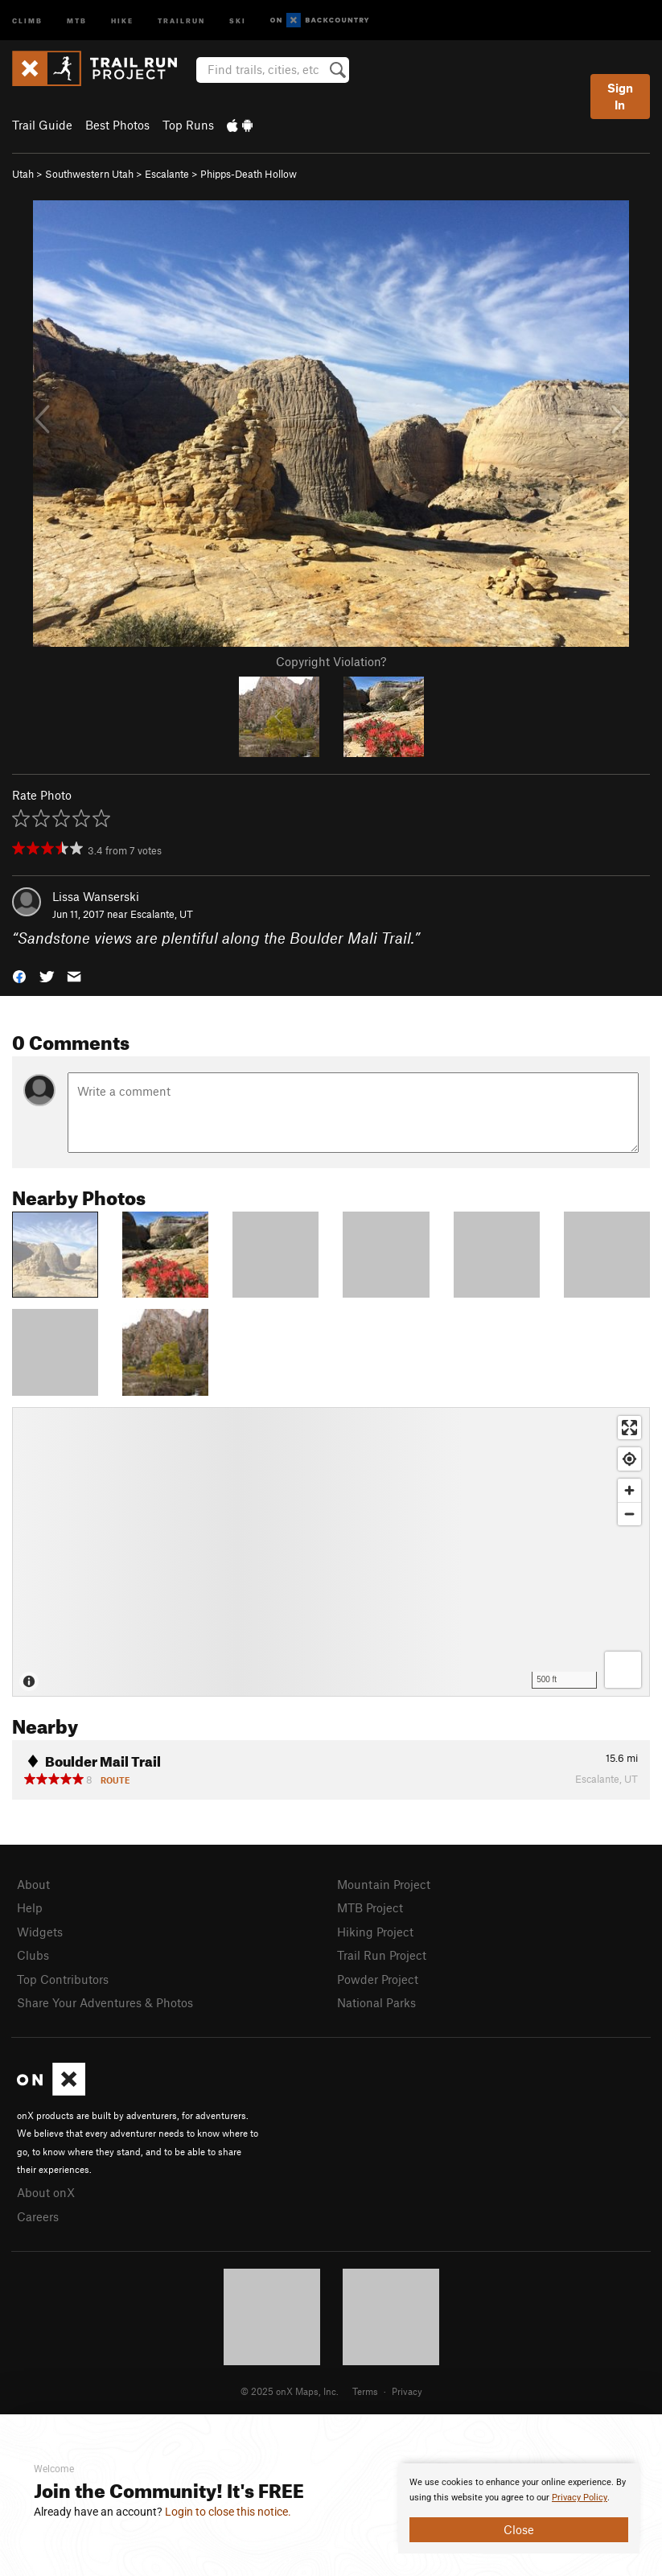 The image size is (662, 2576). I want to click on Widgets, so click(40, 1931).